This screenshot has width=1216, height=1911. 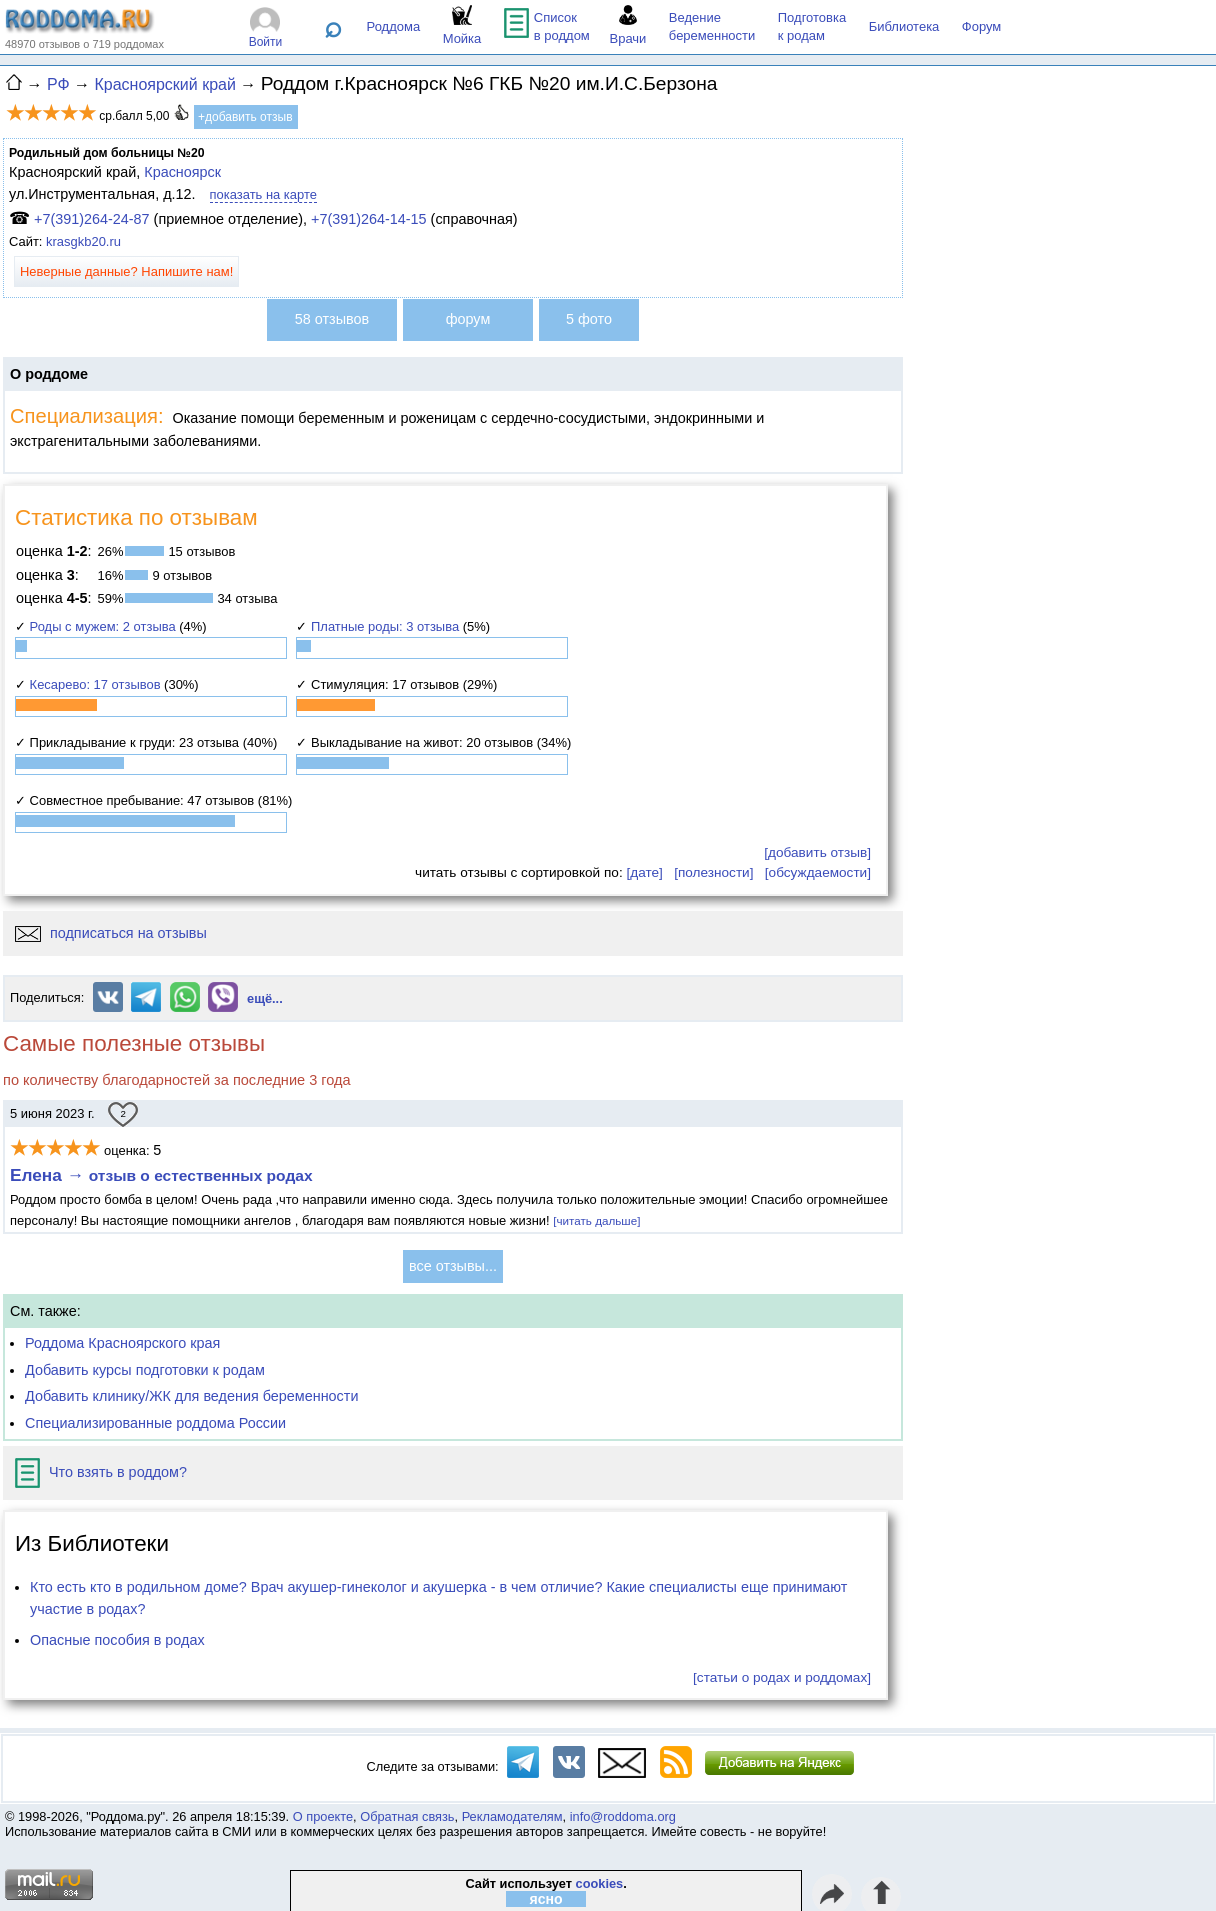 I want to click on Опасные пособия в родах, so click(x=117, y=1640).